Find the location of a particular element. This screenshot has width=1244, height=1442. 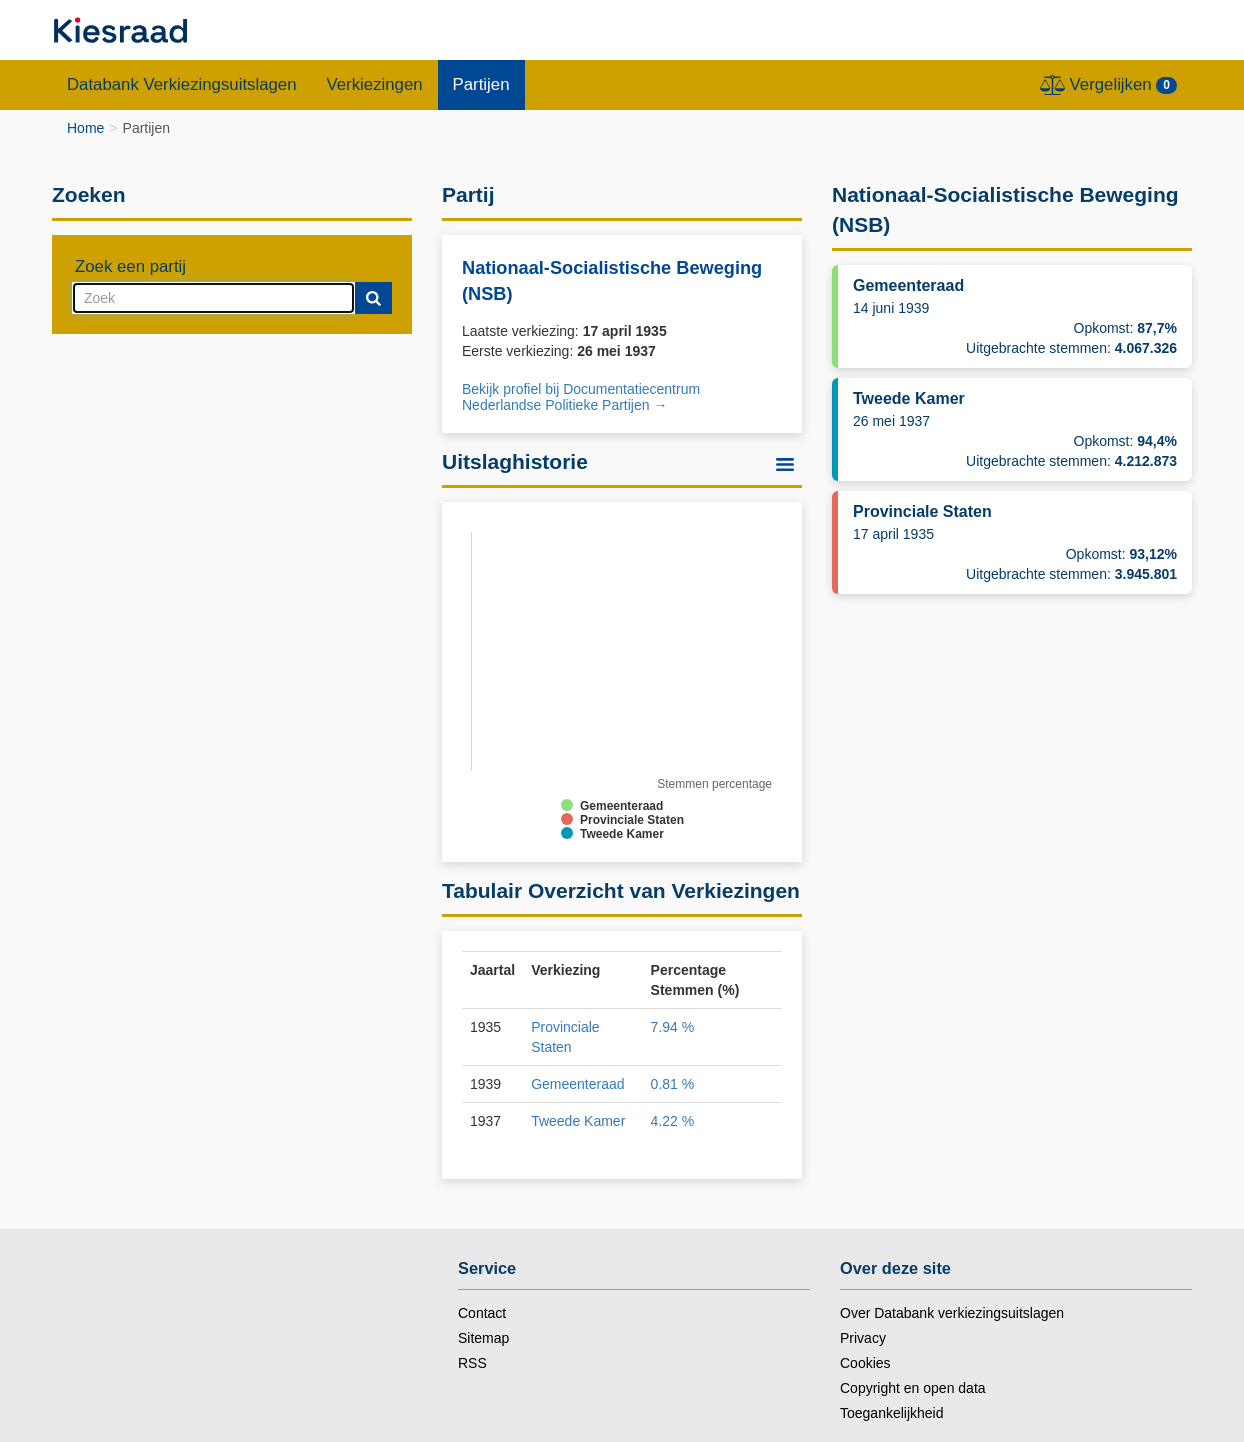

Sitemap is located at coordinates (483, 1338).